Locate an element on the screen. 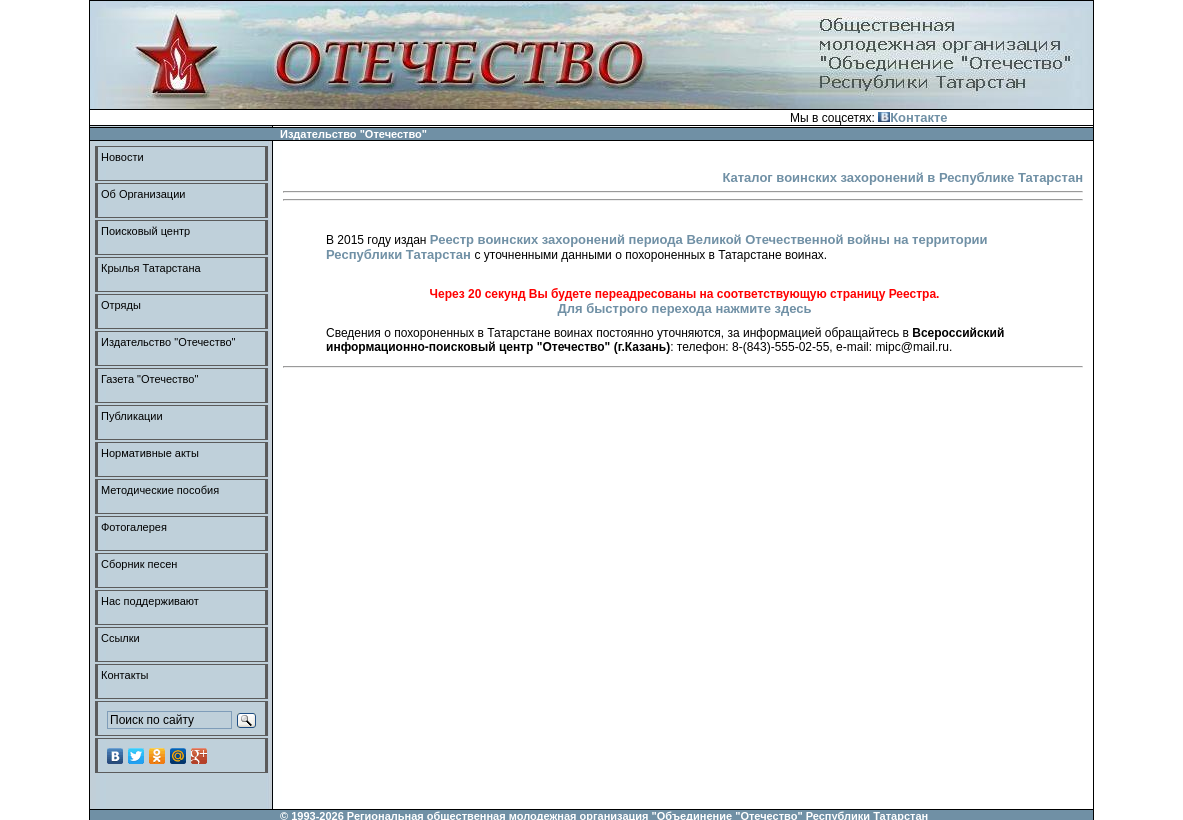 Image resolution: width=1183 pixels, height=820 pixels. Крылья Татарстана is located at coordinates (151, 268).